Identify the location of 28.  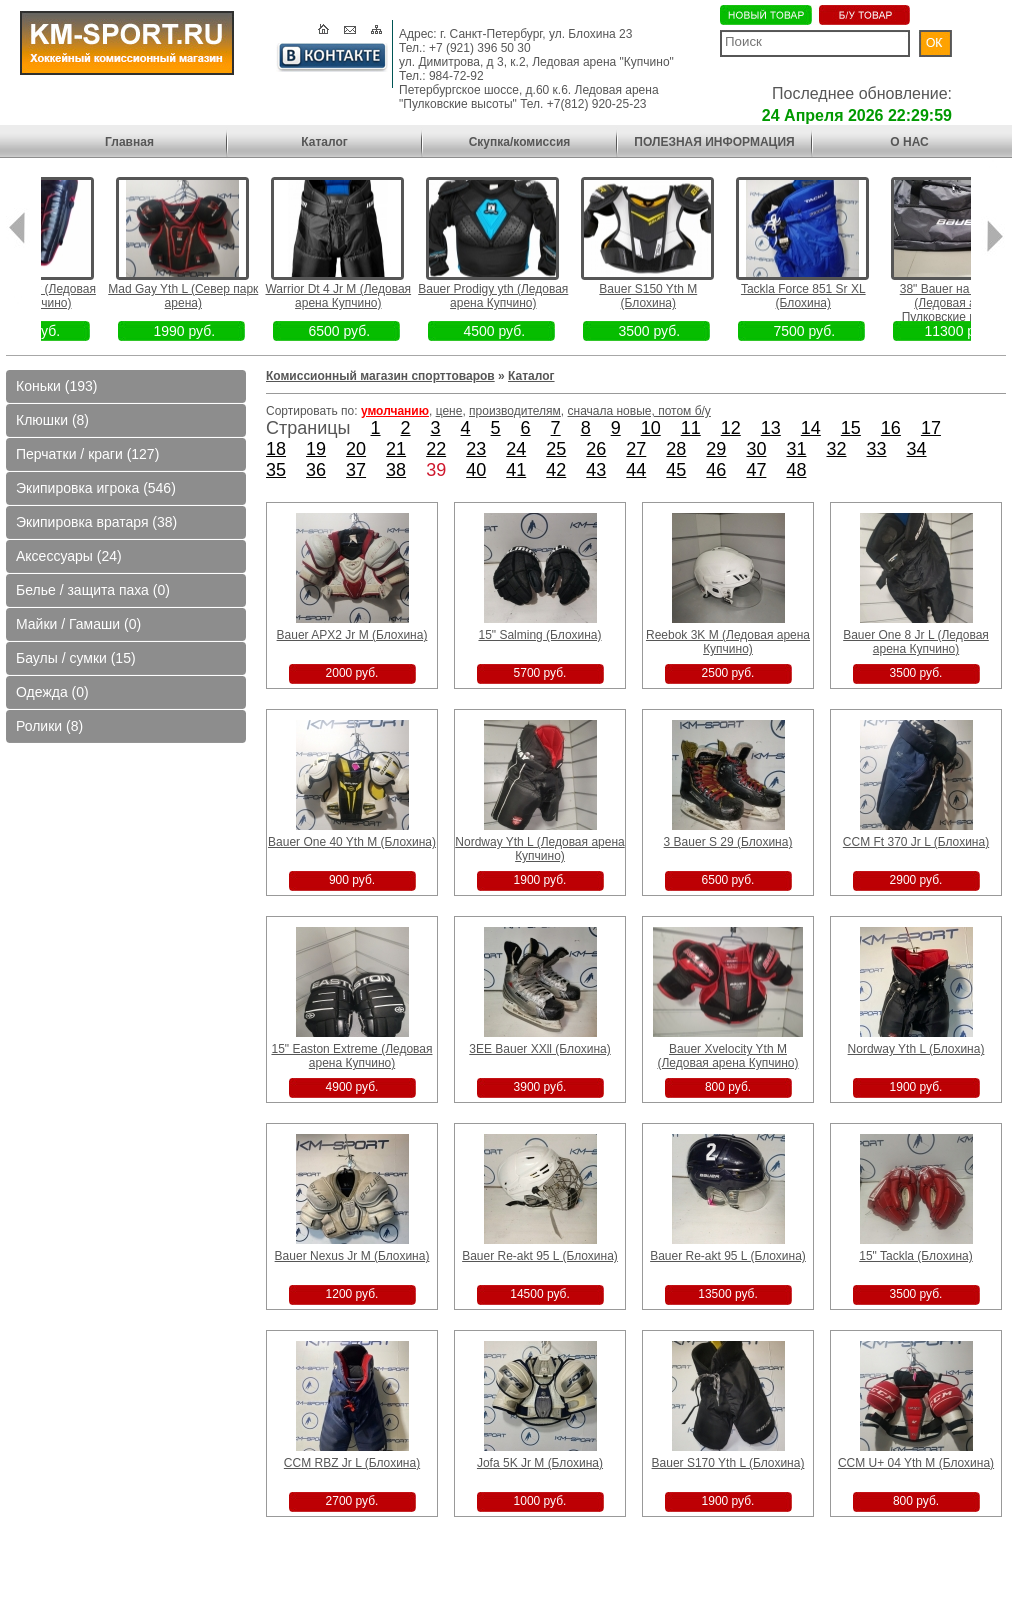
(676, 449).